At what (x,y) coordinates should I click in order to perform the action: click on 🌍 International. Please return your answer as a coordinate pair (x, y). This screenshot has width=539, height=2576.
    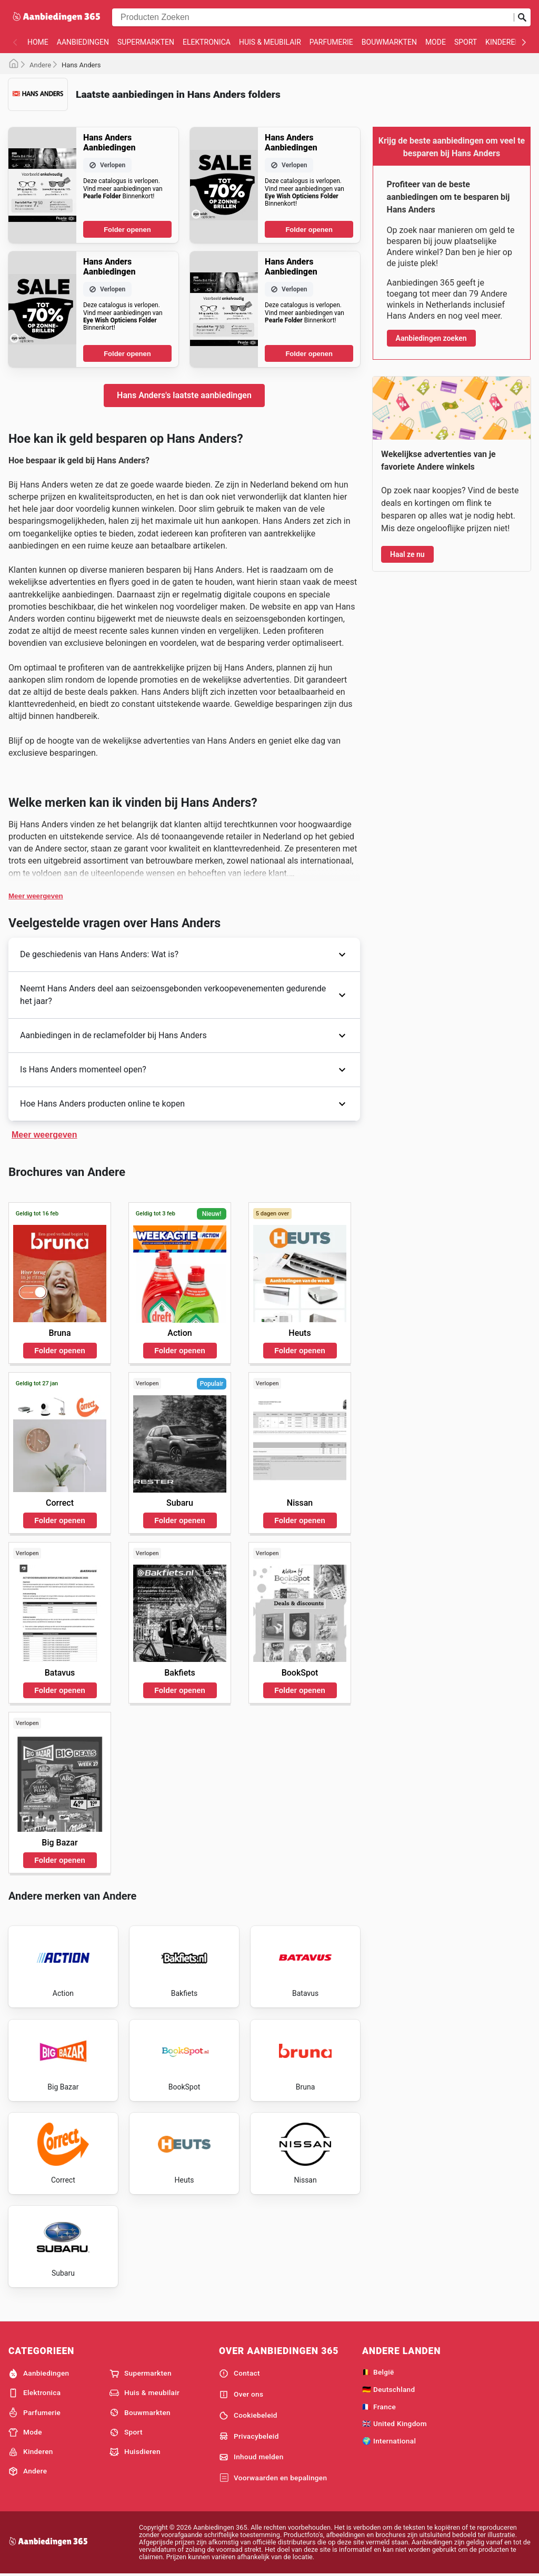
    Looking at the image, I should click on (389, 2441).